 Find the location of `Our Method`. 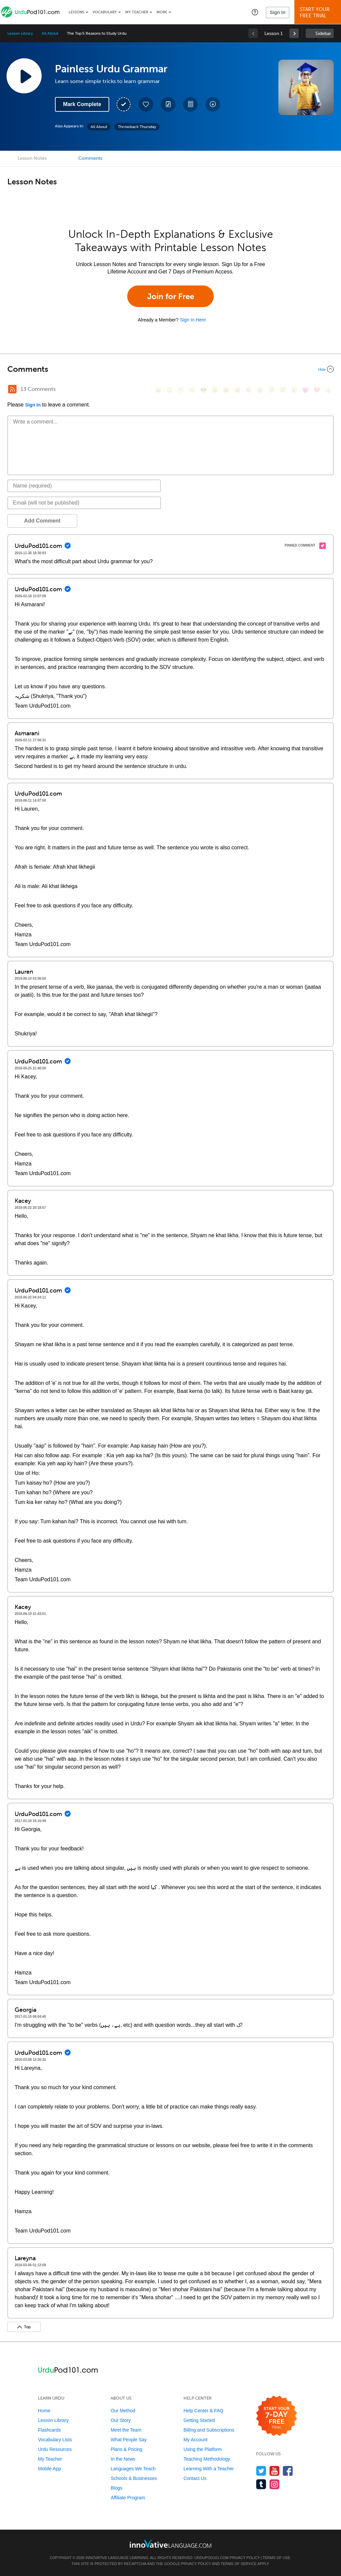

Our Method is located at coordinates (123, 2410).